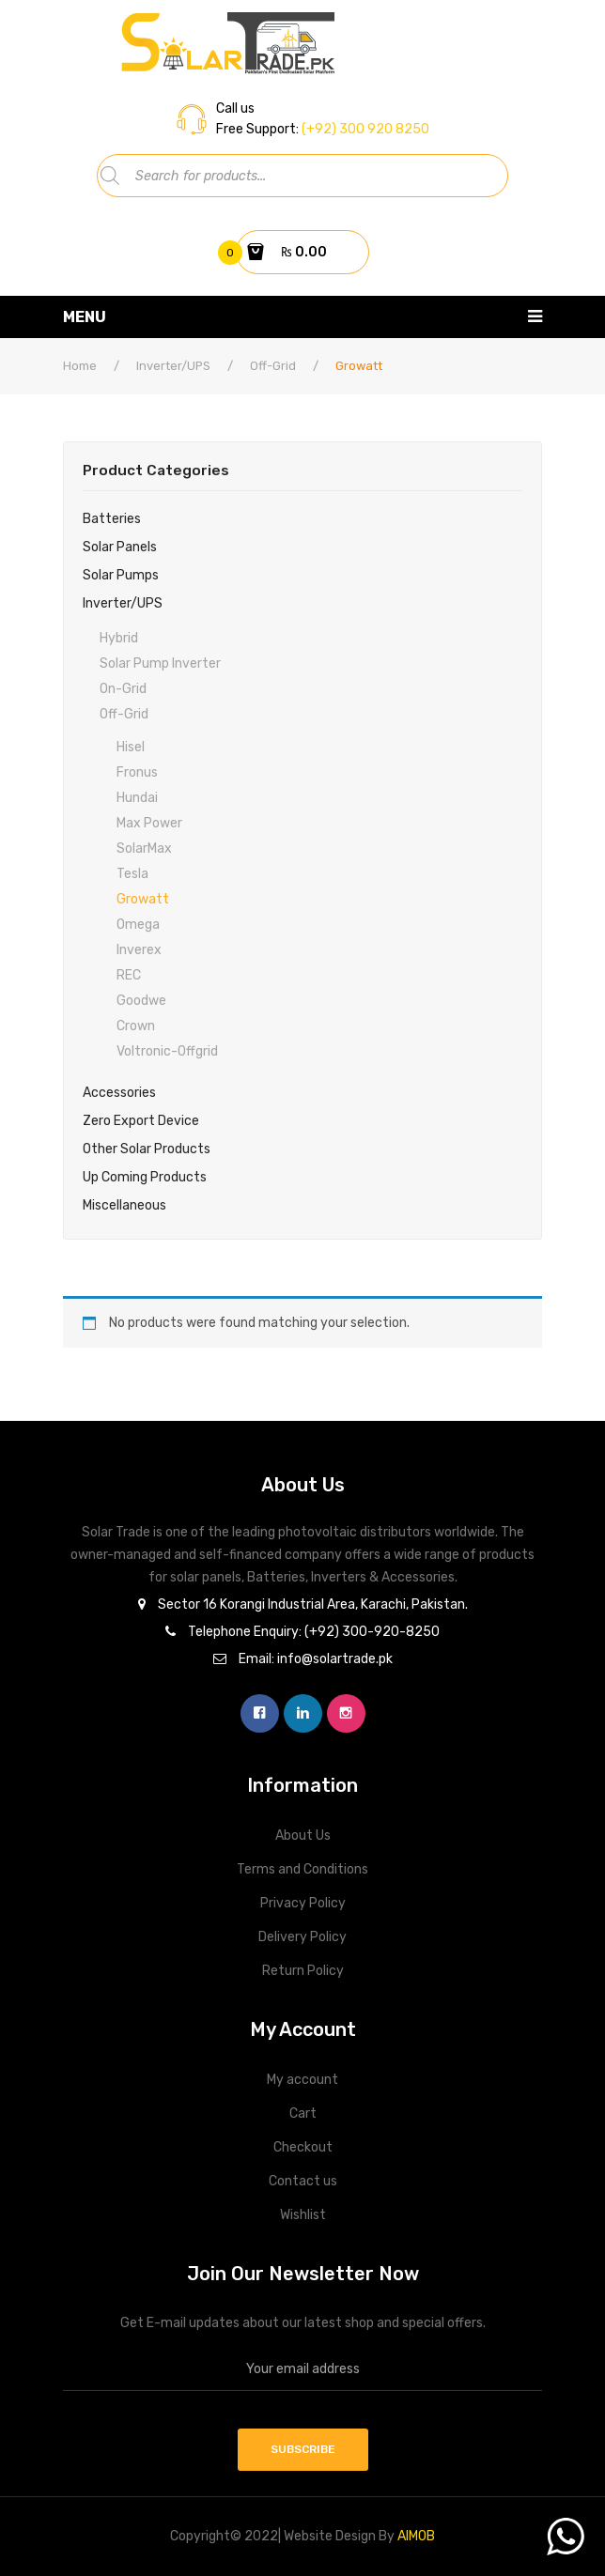  Describe the element at coordinates (160, 663) in the screenshot. I see `Solar Pump Inverter` at that location.